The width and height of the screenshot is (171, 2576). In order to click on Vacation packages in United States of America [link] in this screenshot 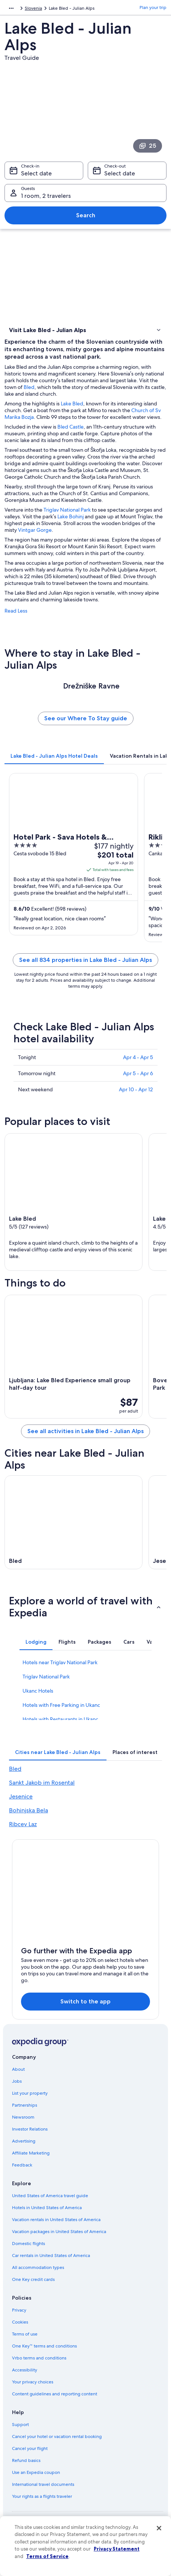, I will do `click(59, 2232)`.